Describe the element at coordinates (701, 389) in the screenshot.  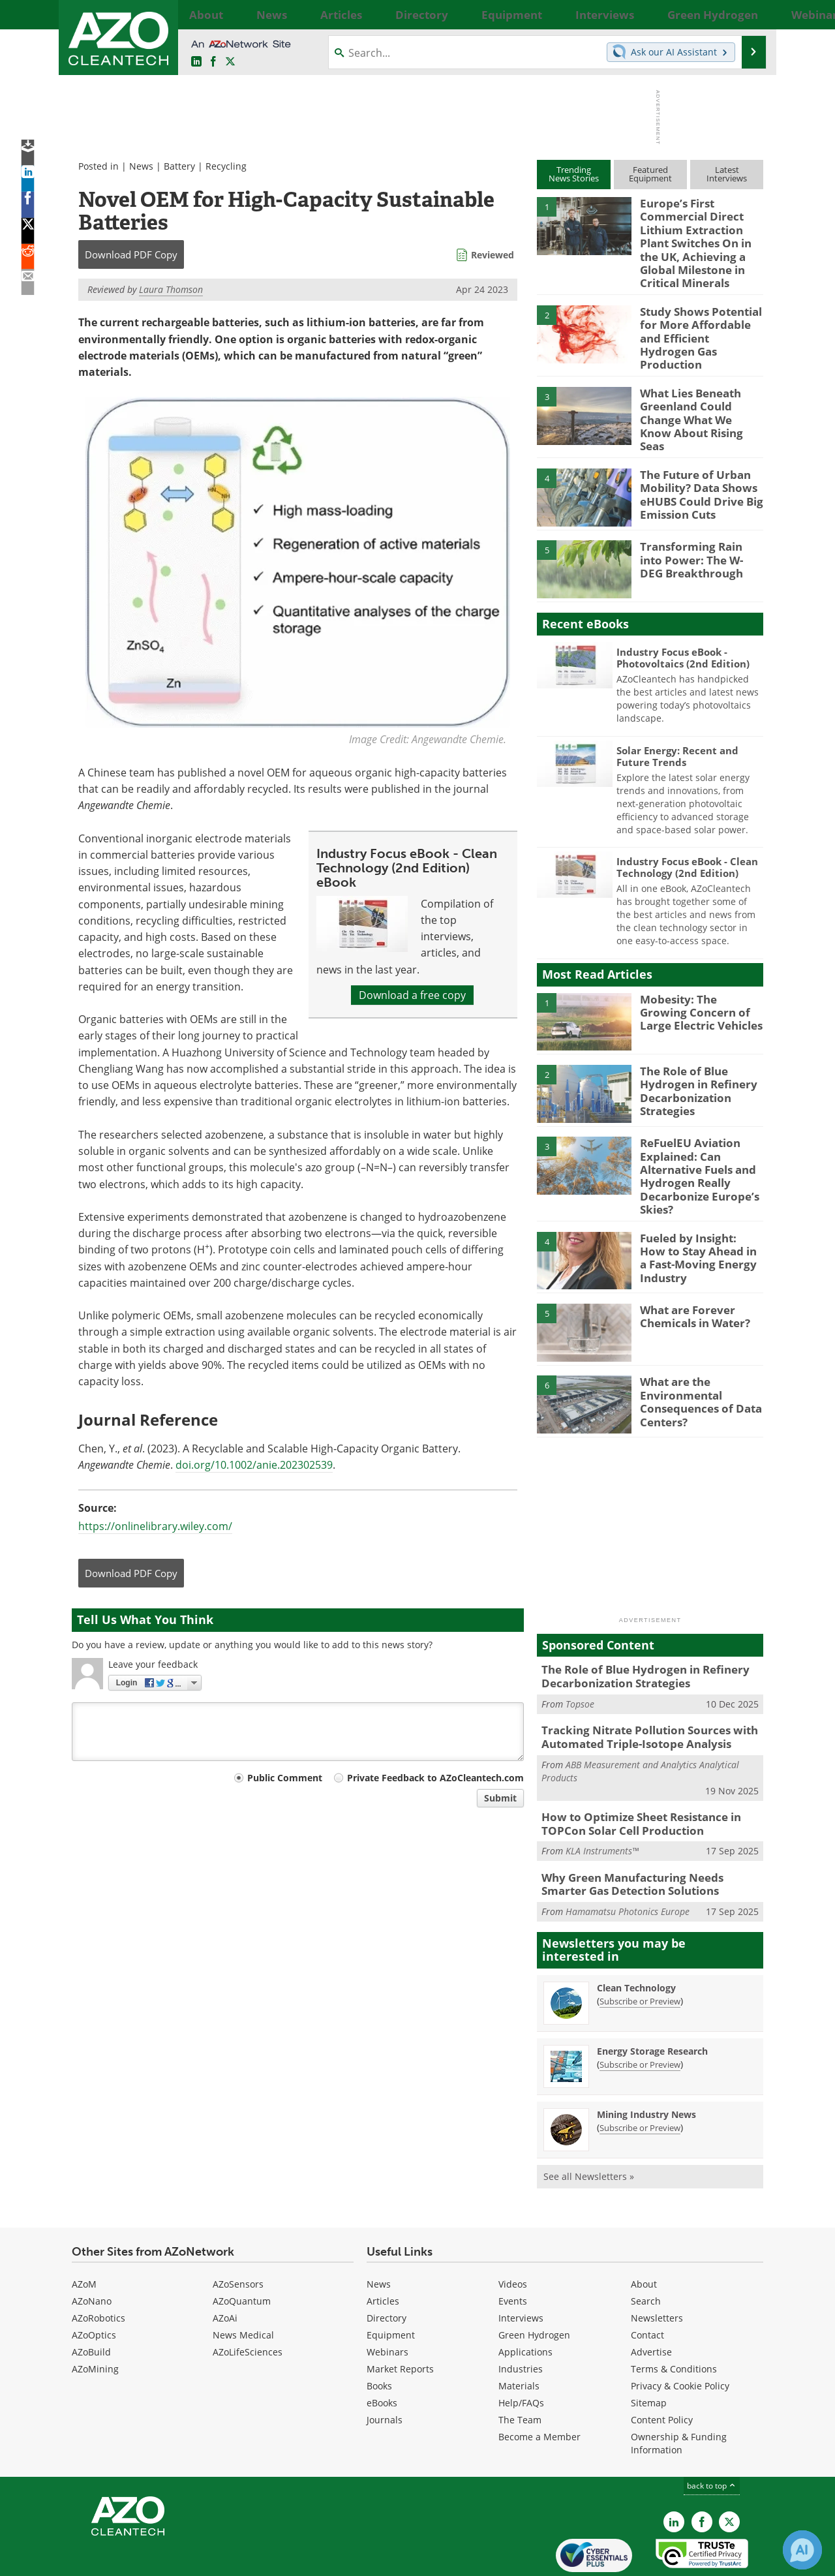
I see `What Lies Beneath Greenland Could Change What We Know About Rising Seas` at that location.